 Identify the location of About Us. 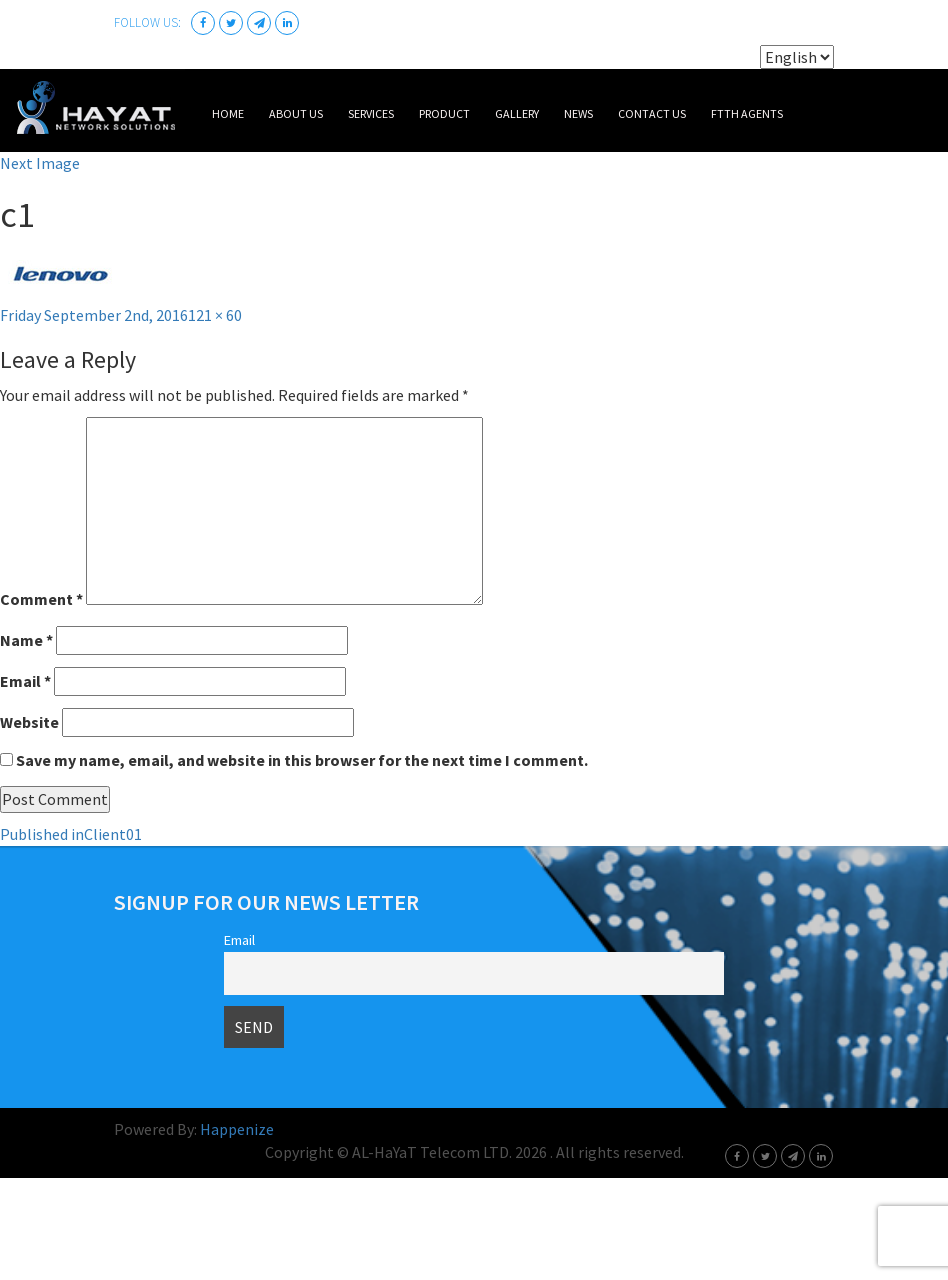
(296, 113).